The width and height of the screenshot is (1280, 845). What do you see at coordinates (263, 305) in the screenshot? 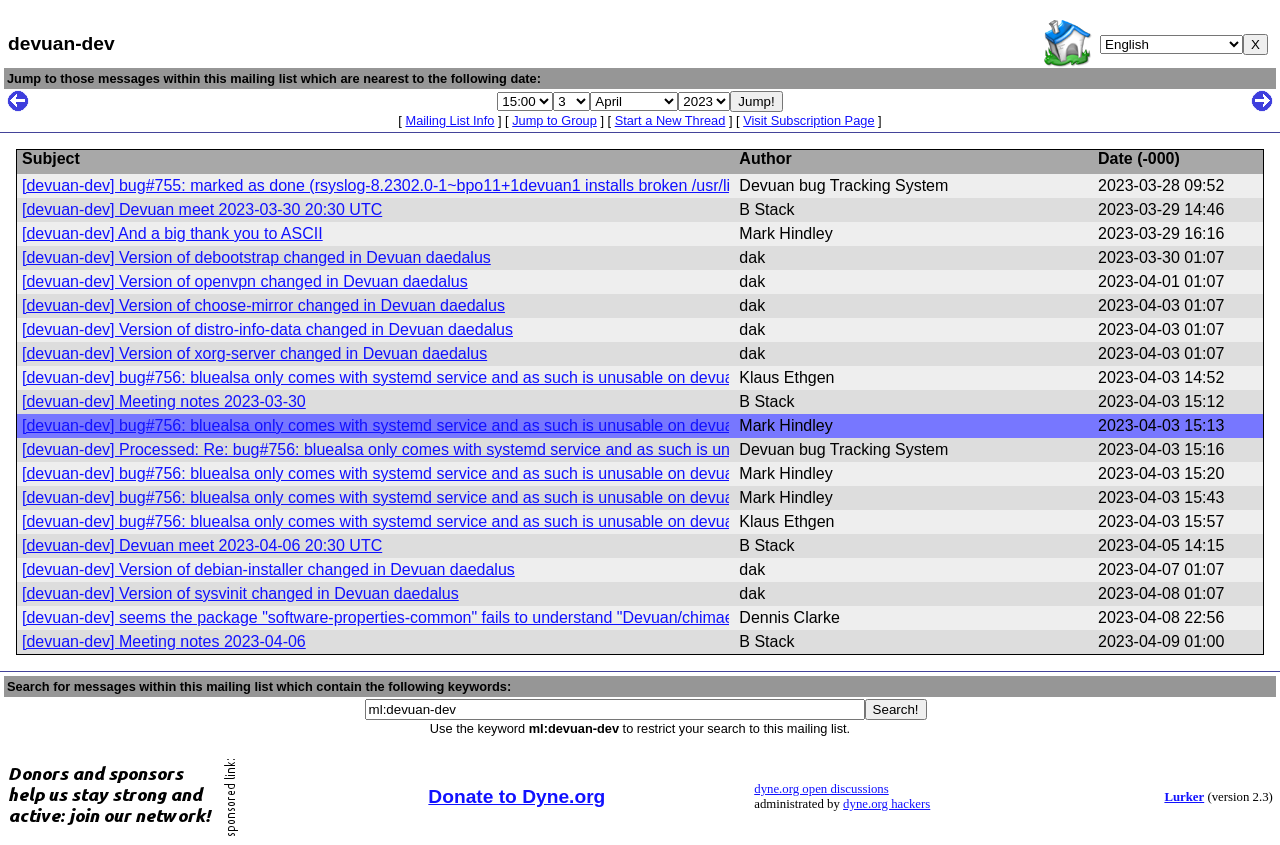
I see `[devuan-dev] Version of choose-mirror changed in Devuan daedalus` at bounding box center [263, 305].